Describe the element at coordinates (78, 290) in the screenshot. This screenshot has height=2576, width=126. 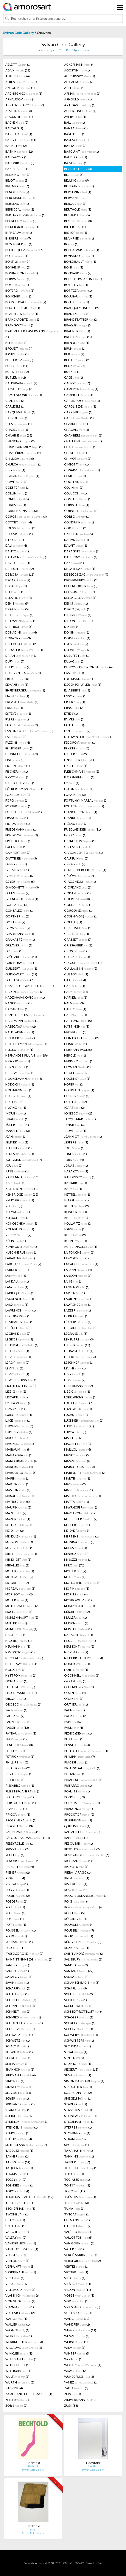
I see `BÖTTGER (1)` at that location.